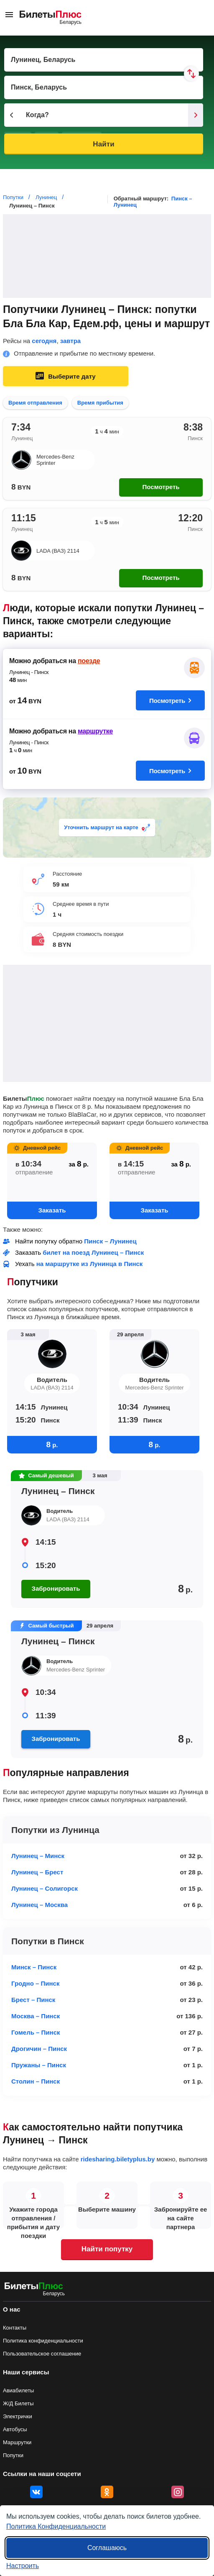  I want to click on маршрутке, so click(95, 731).